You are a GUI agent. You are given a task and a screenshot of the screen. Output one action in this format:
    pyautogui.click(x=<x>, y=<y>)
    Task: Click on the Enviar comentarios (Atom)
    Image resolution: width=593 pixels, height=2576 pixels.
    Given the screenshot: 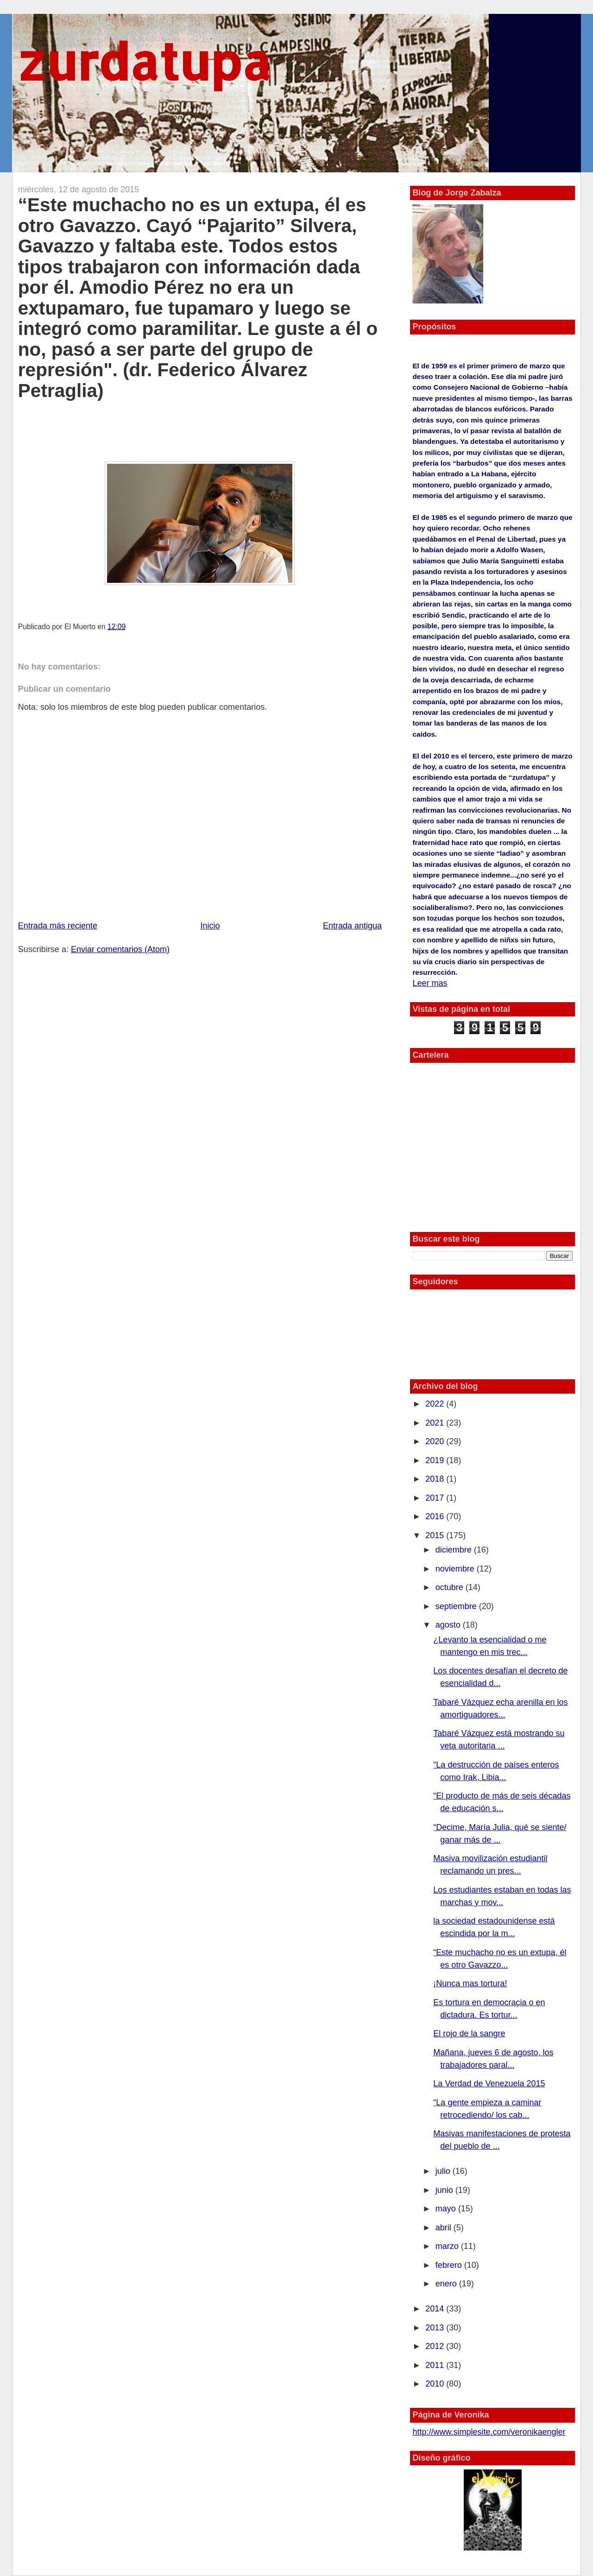 What is the action you would take?
    pyautogui.click(x=120, y=949)
    